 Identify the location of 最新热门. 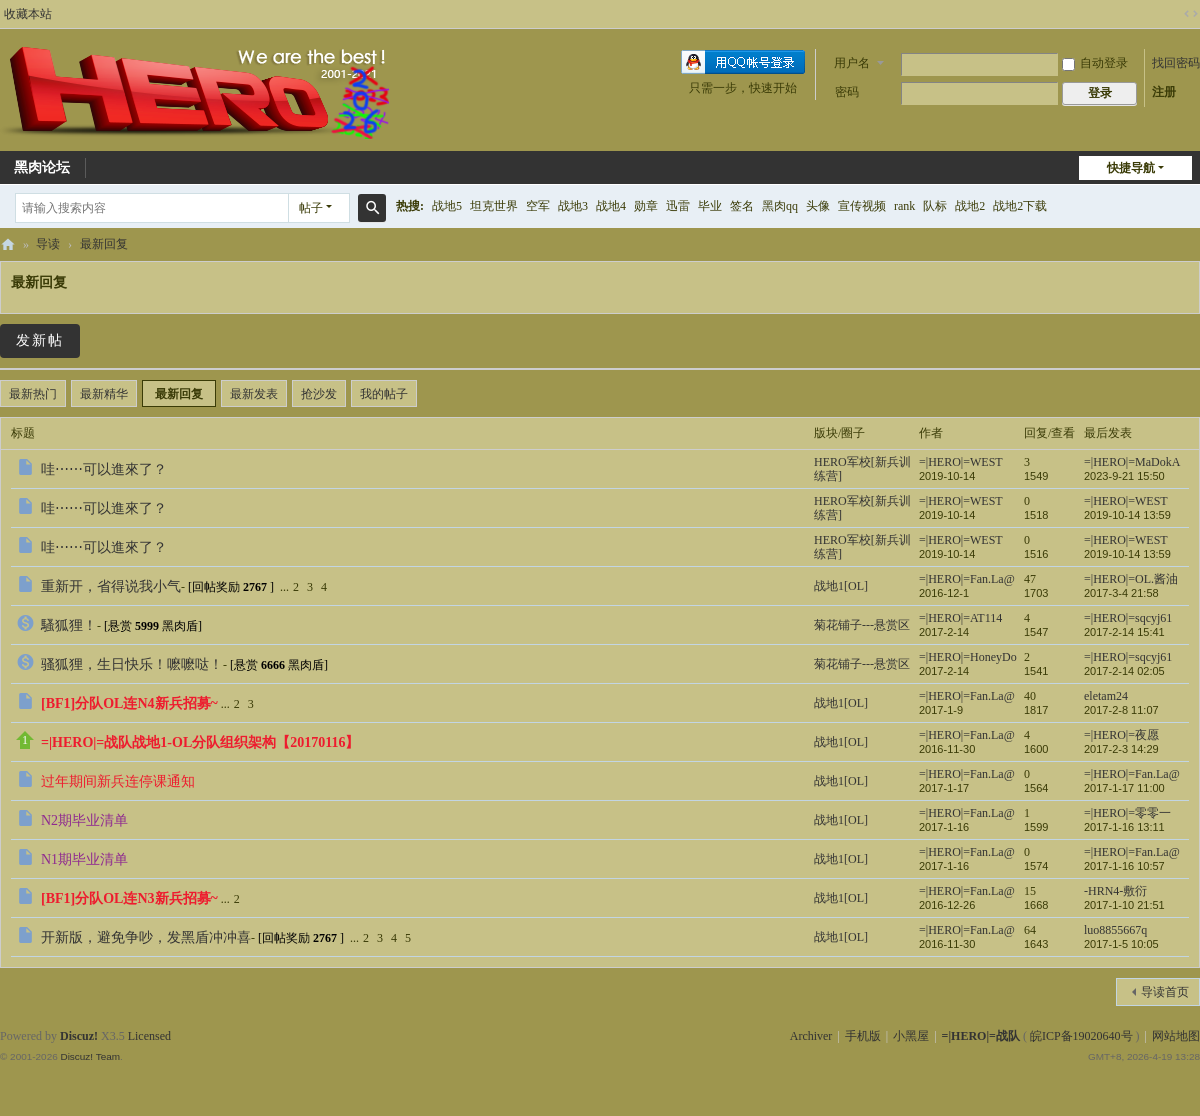
(33, 394).